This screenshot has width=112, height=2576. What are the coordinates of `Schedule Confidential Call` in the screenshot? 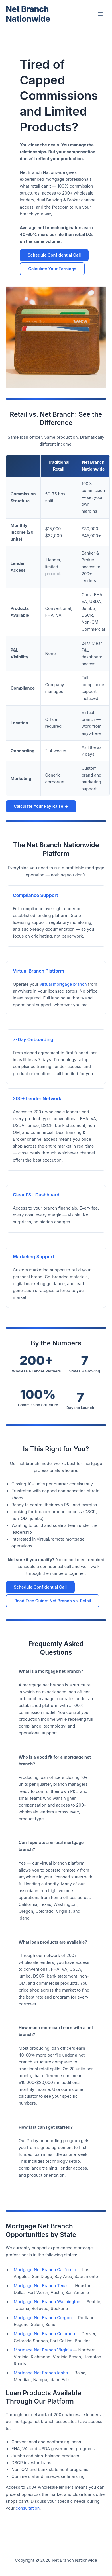 It's located at (54, 259).